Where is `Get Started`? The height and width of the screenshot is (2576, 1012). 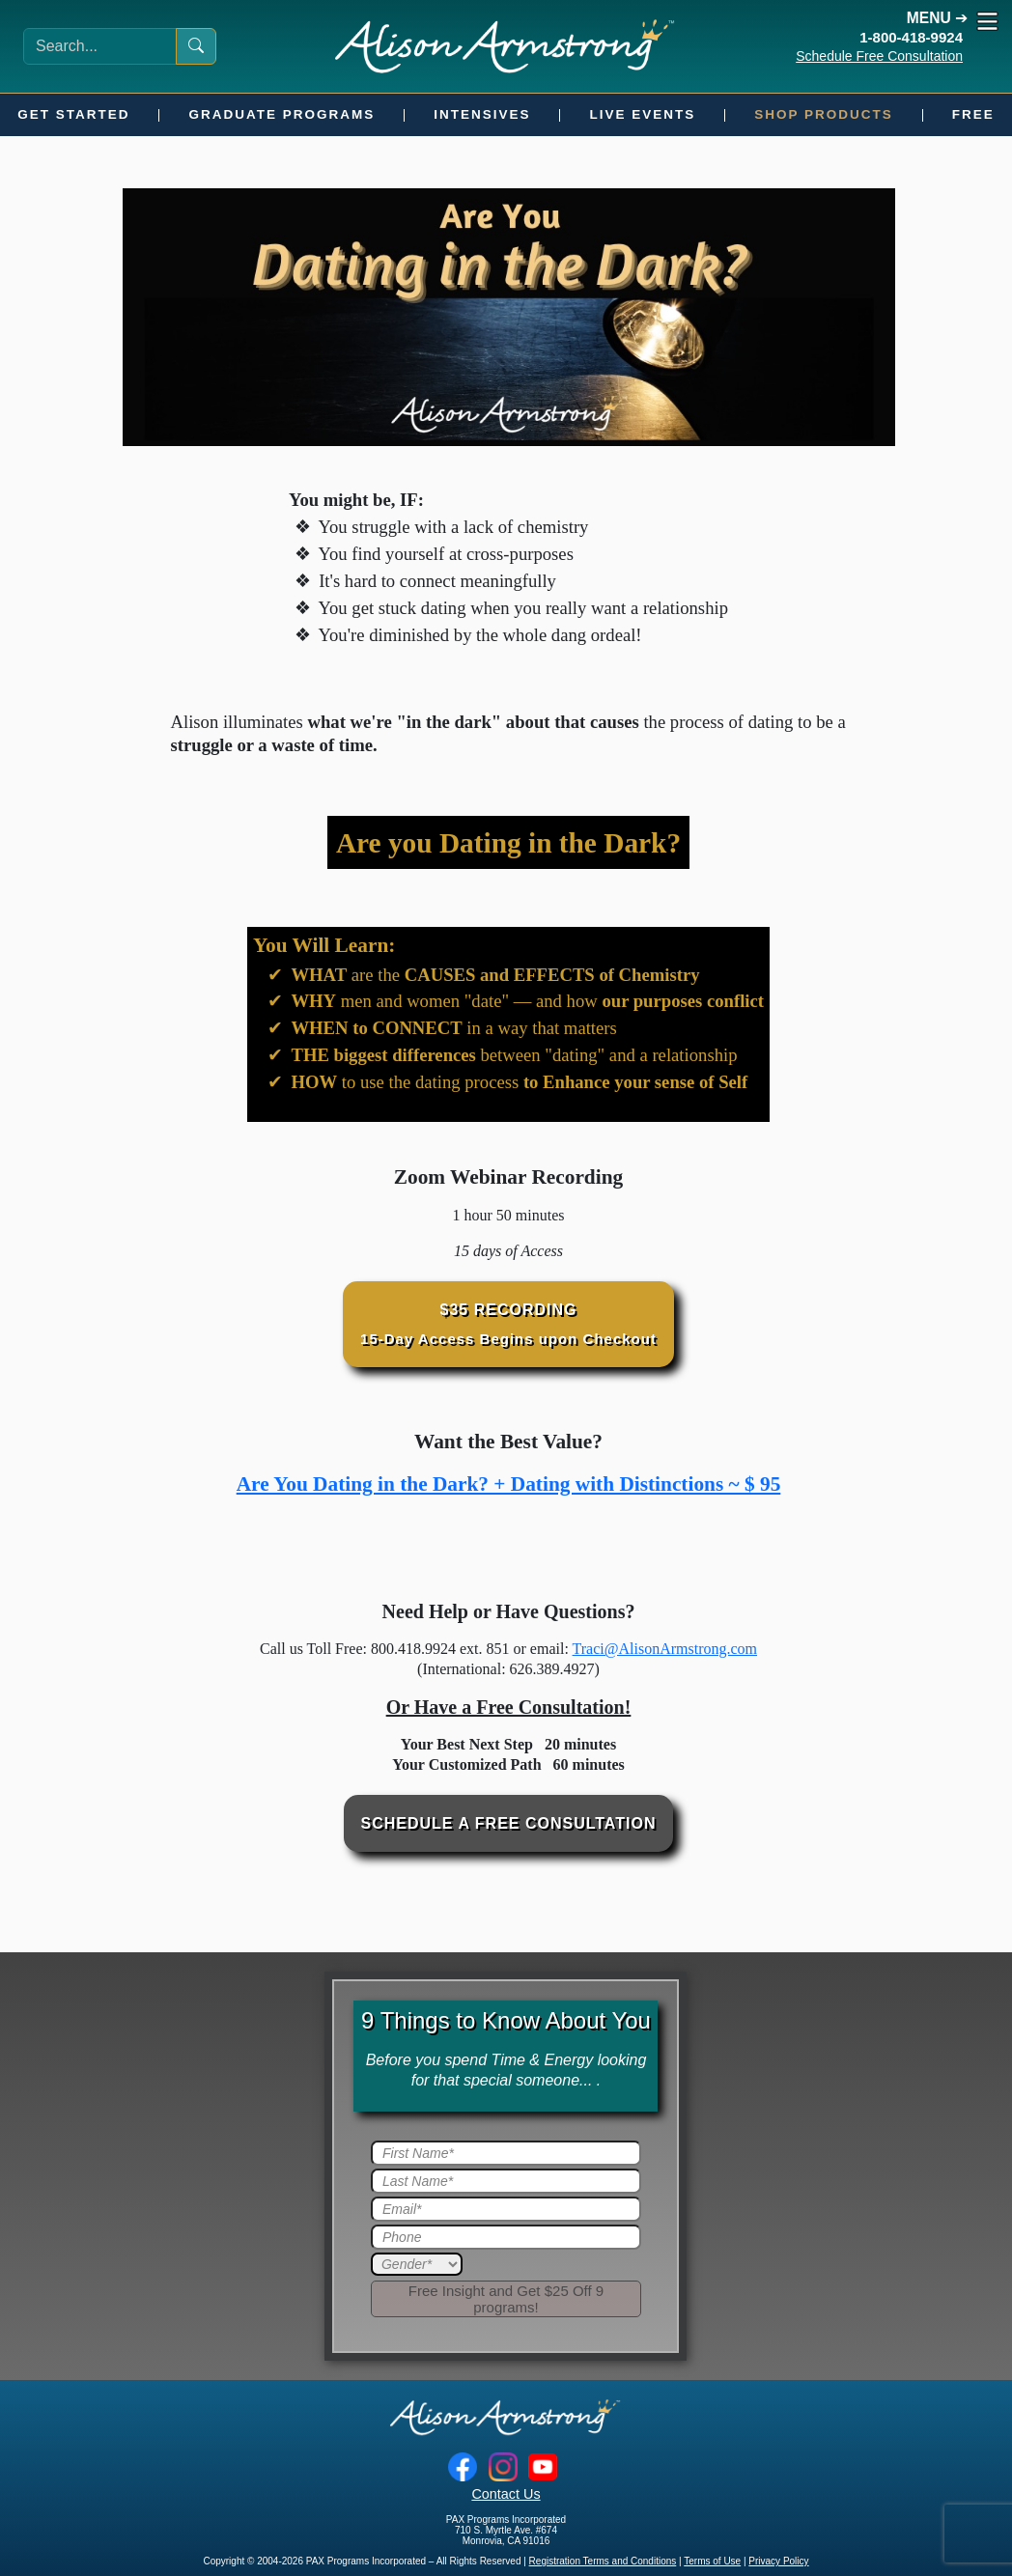 Get Started is located at coordinates (73, 114).